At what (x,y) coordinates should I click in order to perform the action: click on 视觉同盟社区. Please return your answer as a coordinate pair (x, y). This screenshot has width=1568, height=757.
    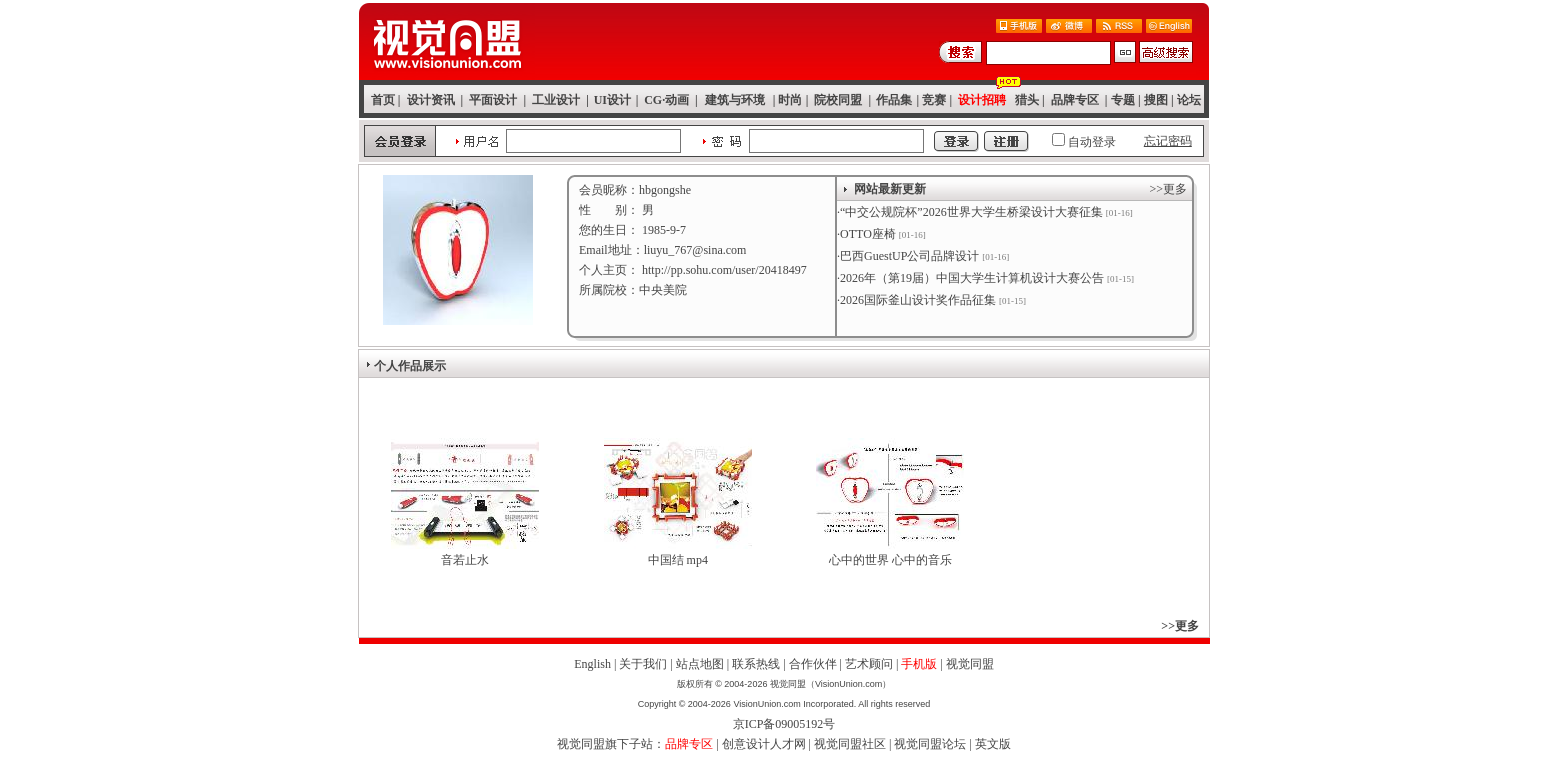
    Looking at the image, I should click on (850, 744).